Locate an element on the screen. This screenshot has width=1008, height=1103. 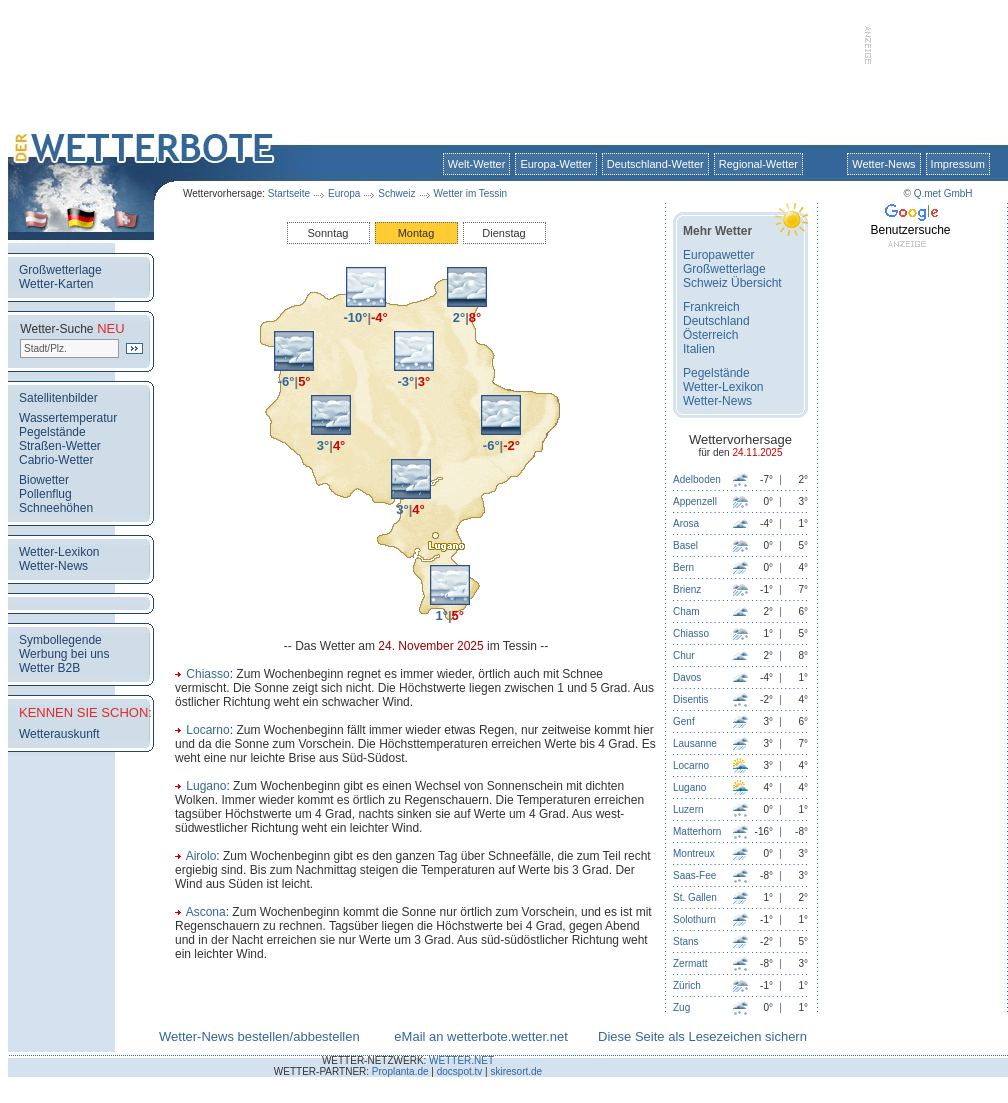
Diese Seite als Lesezeichen sichern is located at coordinates (702, 1036).